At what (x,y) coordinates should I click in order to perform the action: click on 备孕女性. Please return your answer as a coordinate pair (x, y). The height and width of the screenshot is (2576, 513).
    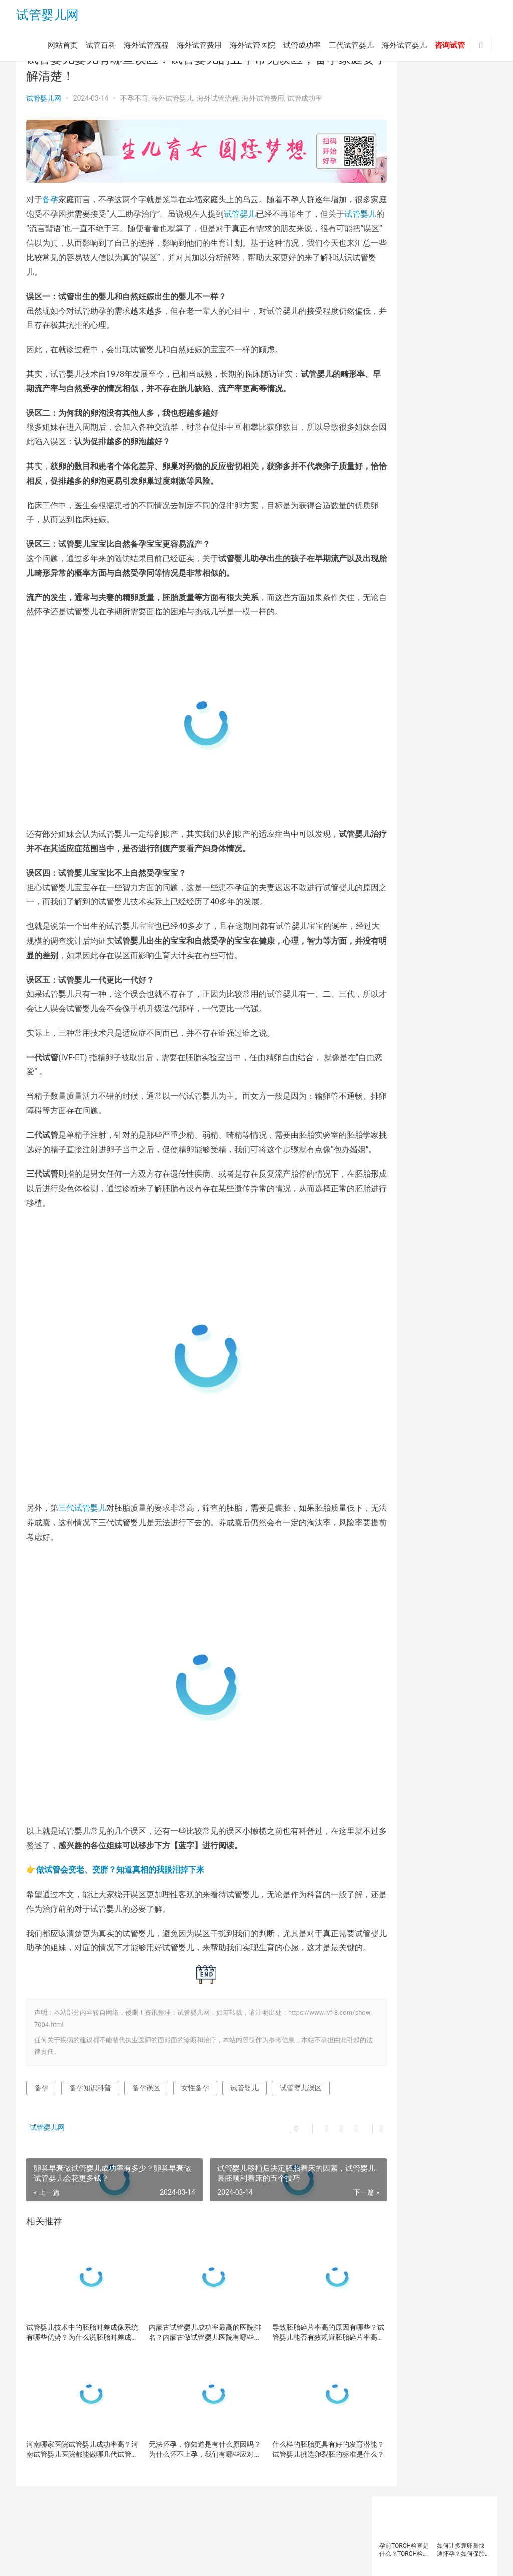
    Looking at the image, I should click on (428, 462).